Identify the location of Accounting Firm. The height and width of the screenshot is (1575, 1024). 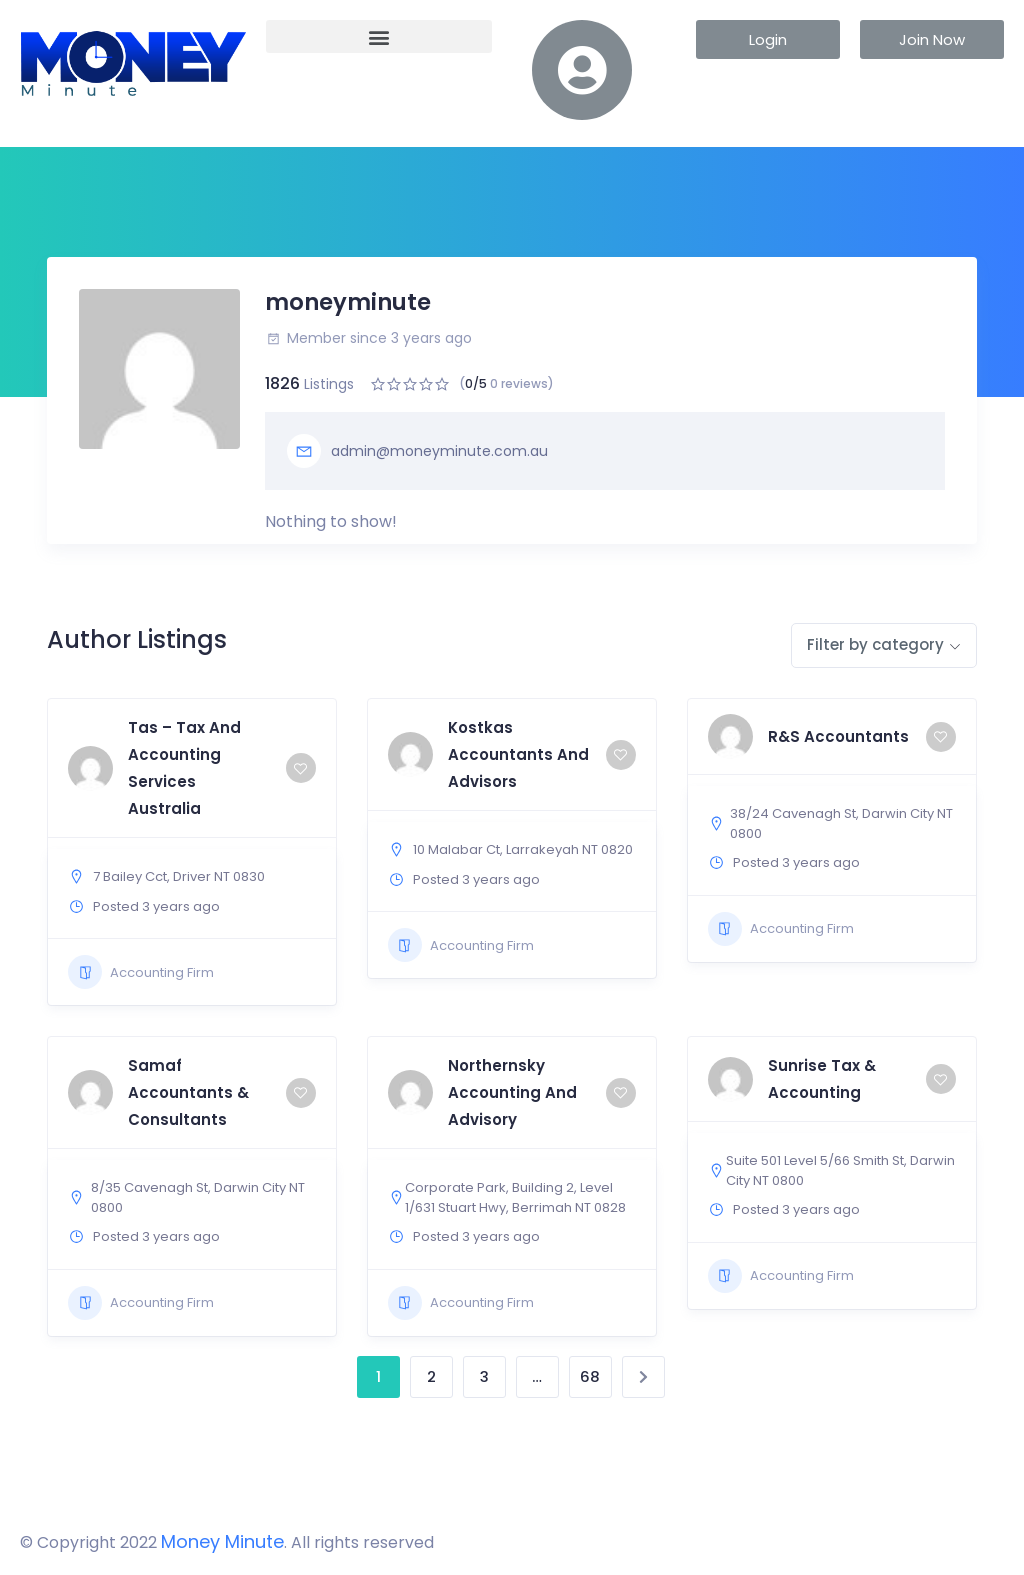
(141, 972).